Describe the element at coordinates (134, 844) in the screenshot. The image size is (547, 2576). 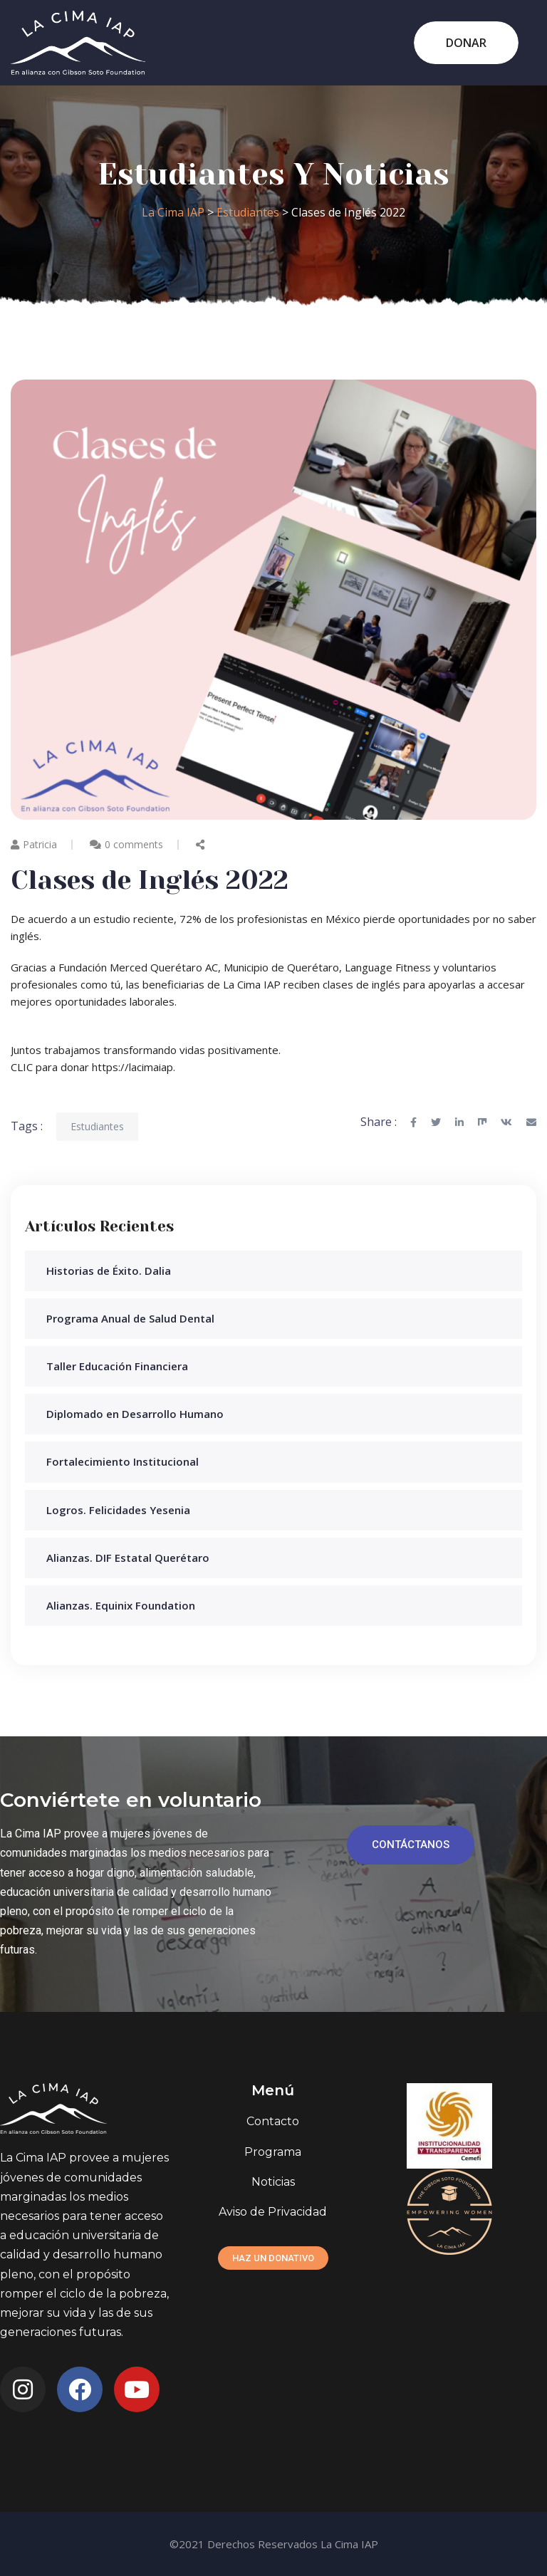
I see `0 comments` at that location.